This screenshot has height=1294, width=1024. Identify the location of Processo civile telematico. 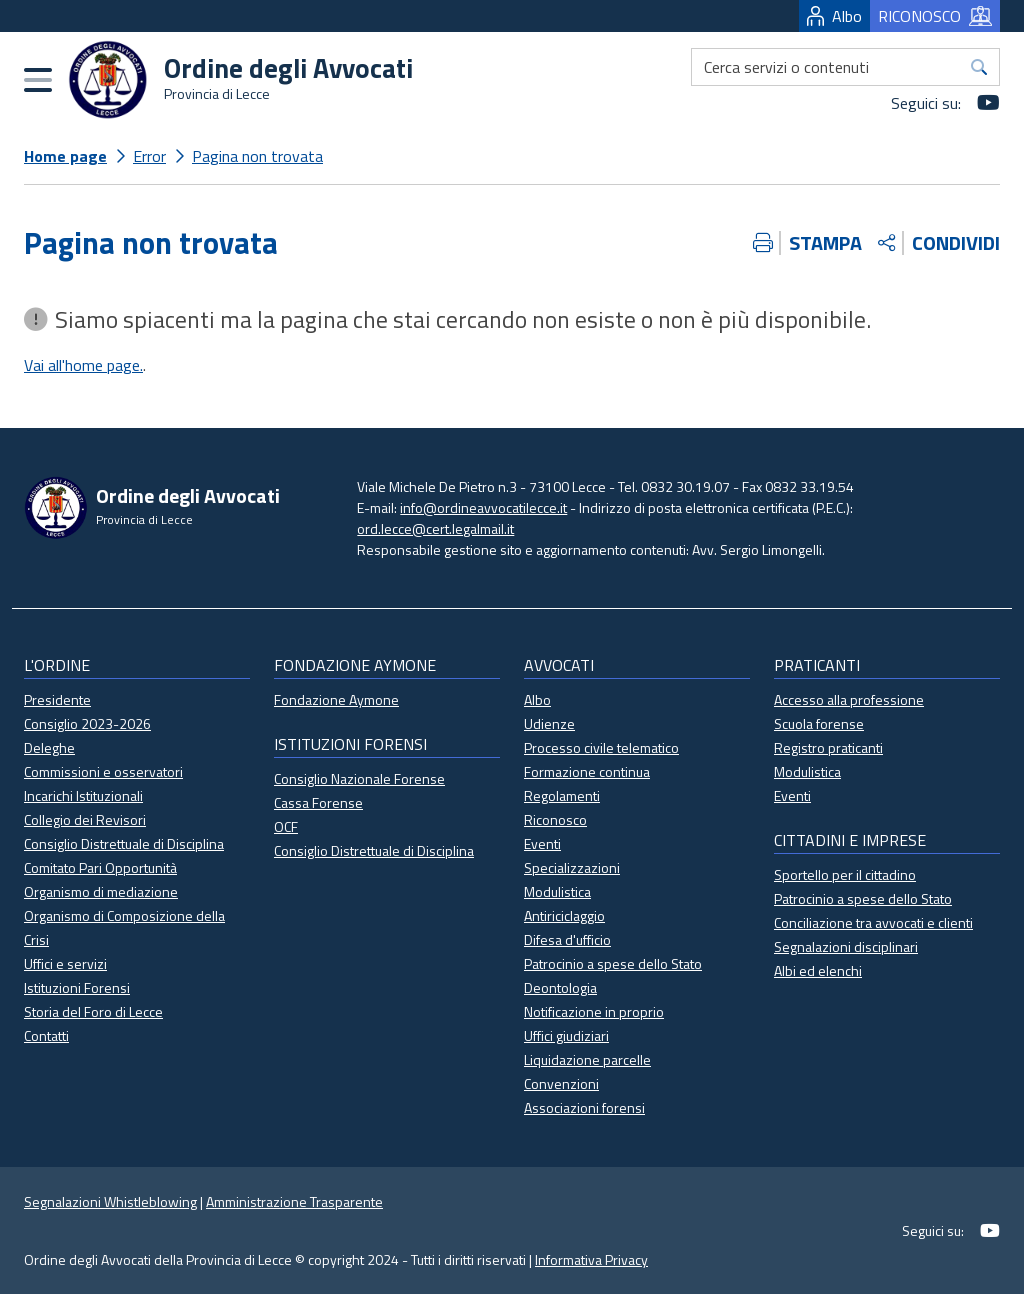
(601, 747).